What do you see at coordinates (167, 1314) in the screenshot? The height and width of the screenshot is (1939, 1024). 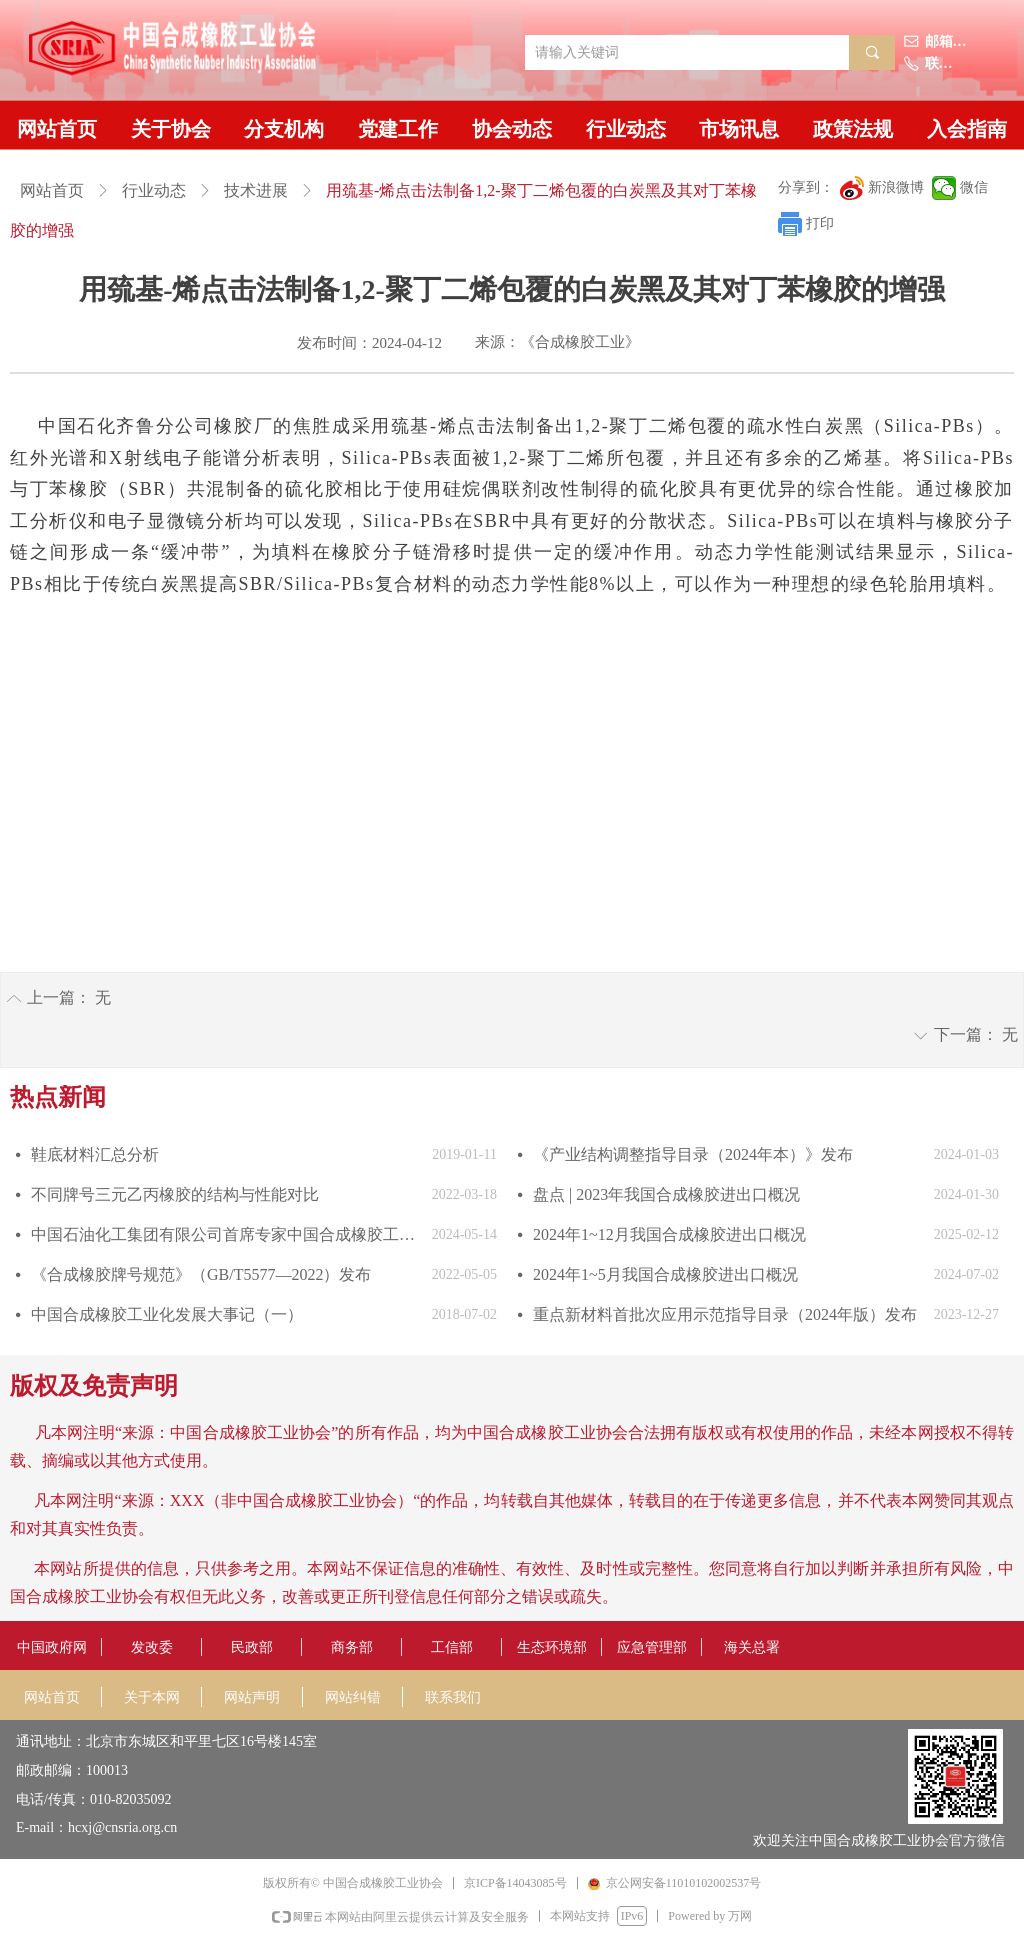 I see `中国合成橡胶工业化发展大事记（一）` at bounding box center [167, 1314].